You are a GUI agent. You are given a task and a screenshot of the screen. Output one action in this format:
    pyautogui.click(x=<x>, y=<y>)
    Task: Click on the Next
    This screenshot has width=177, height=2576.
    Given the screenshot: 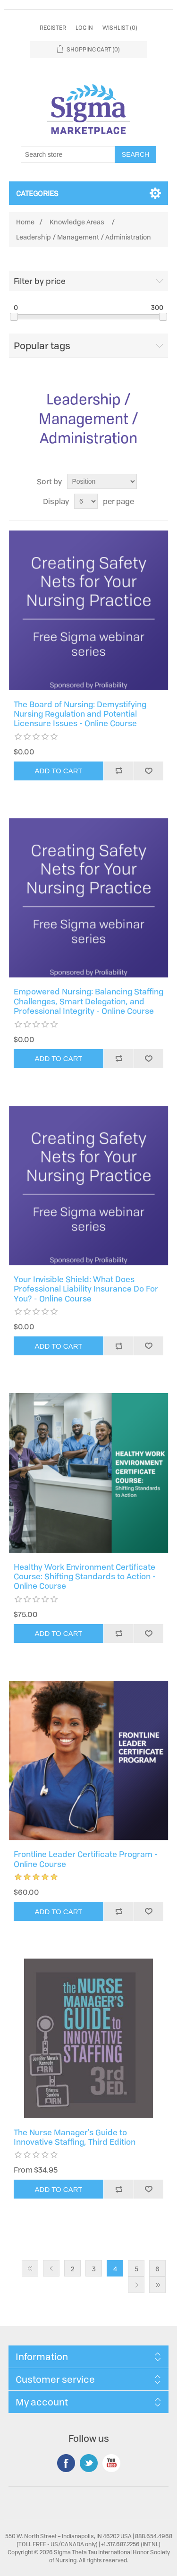 What is the action you would take?
    pyautogui.click(x=136, y=2284)
    